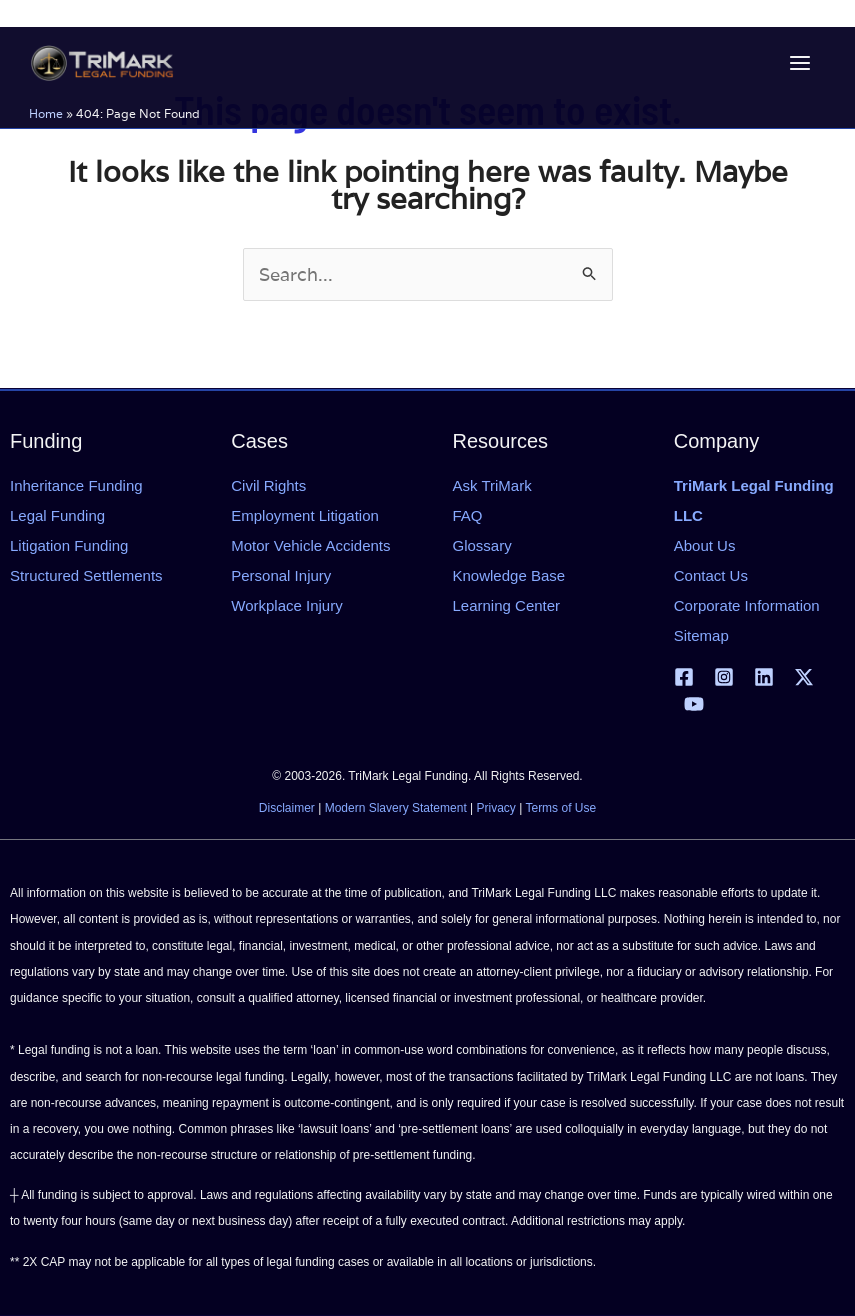  Describe the element at coordinates (705, 545) in the screenshot. I see `About Us` at that location.